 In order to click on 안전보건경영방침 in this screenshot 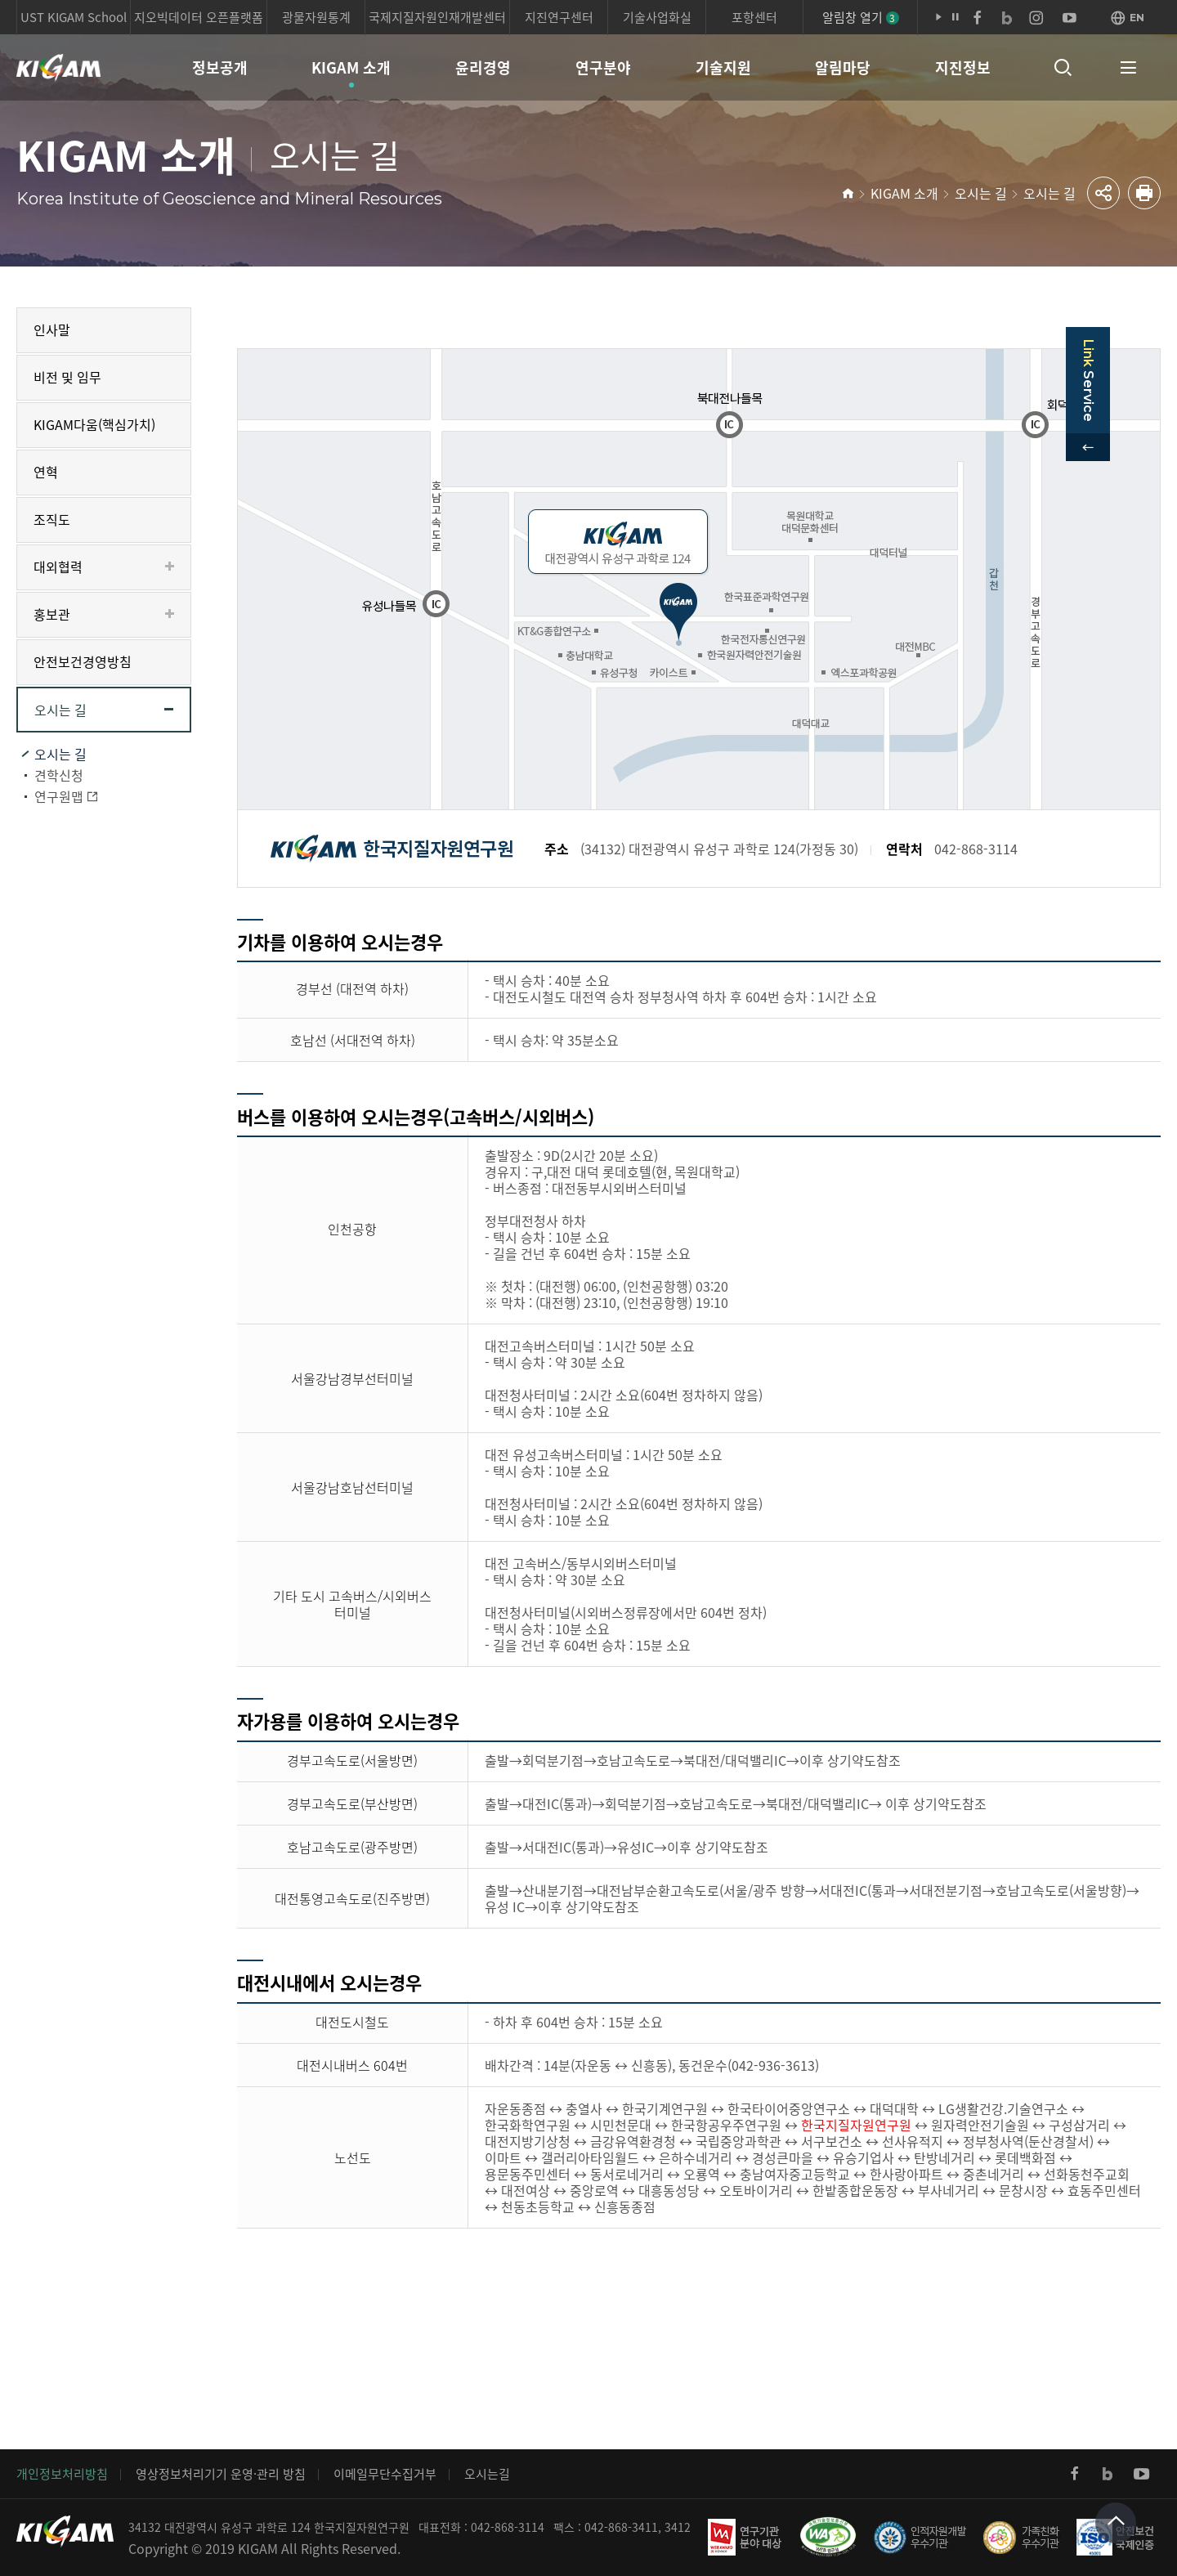, I will do `click(83, 661)`.